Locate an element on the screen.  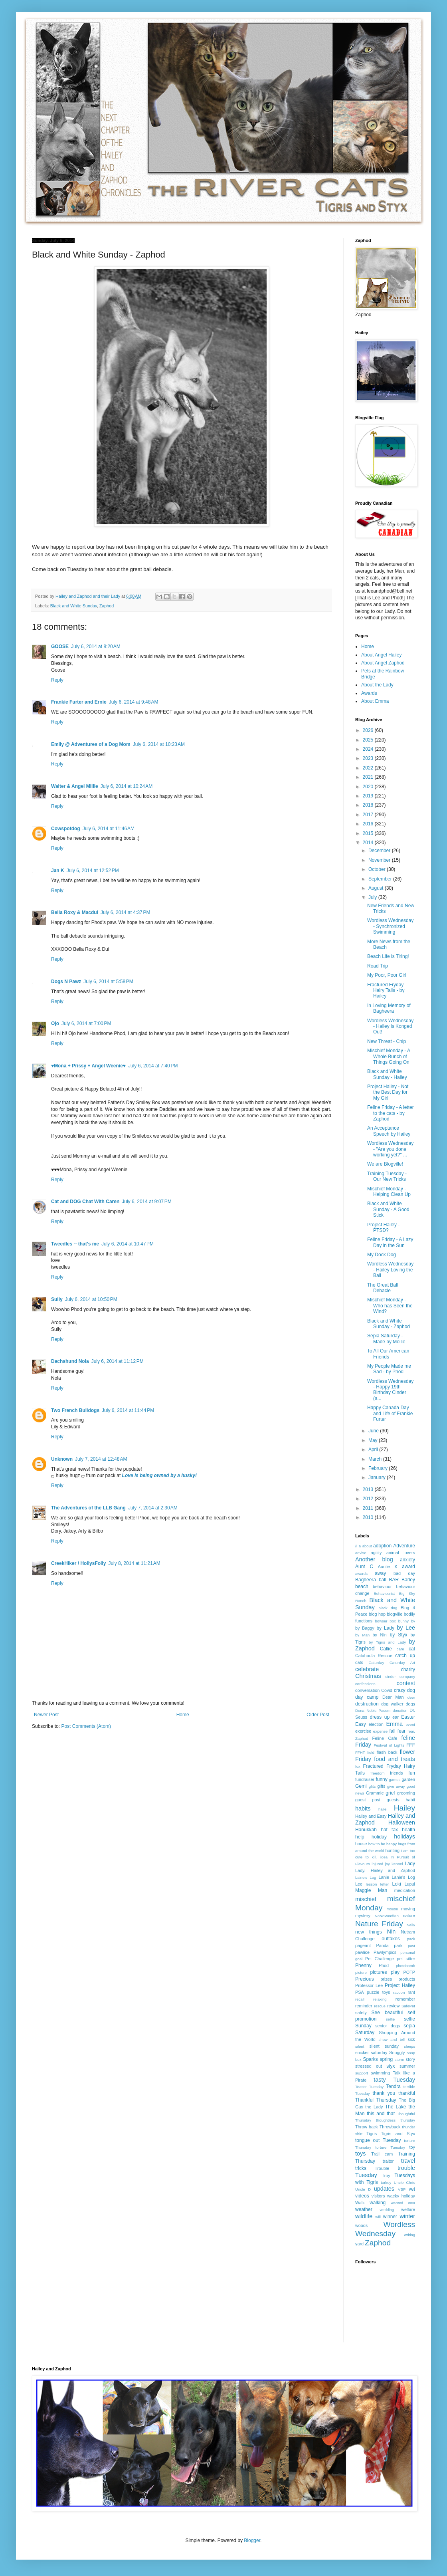
cat is located at coordinates (412, 1649).